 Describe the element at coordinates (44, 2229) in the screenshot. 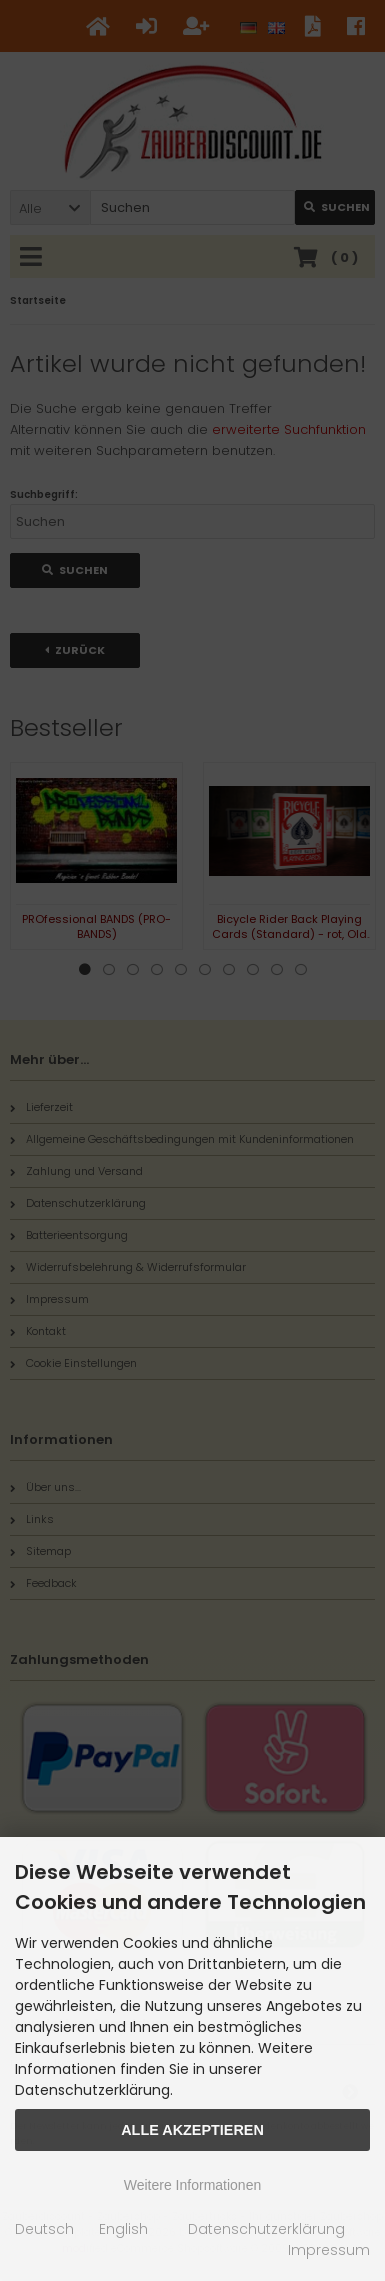

I see `Deutsch` at that location.